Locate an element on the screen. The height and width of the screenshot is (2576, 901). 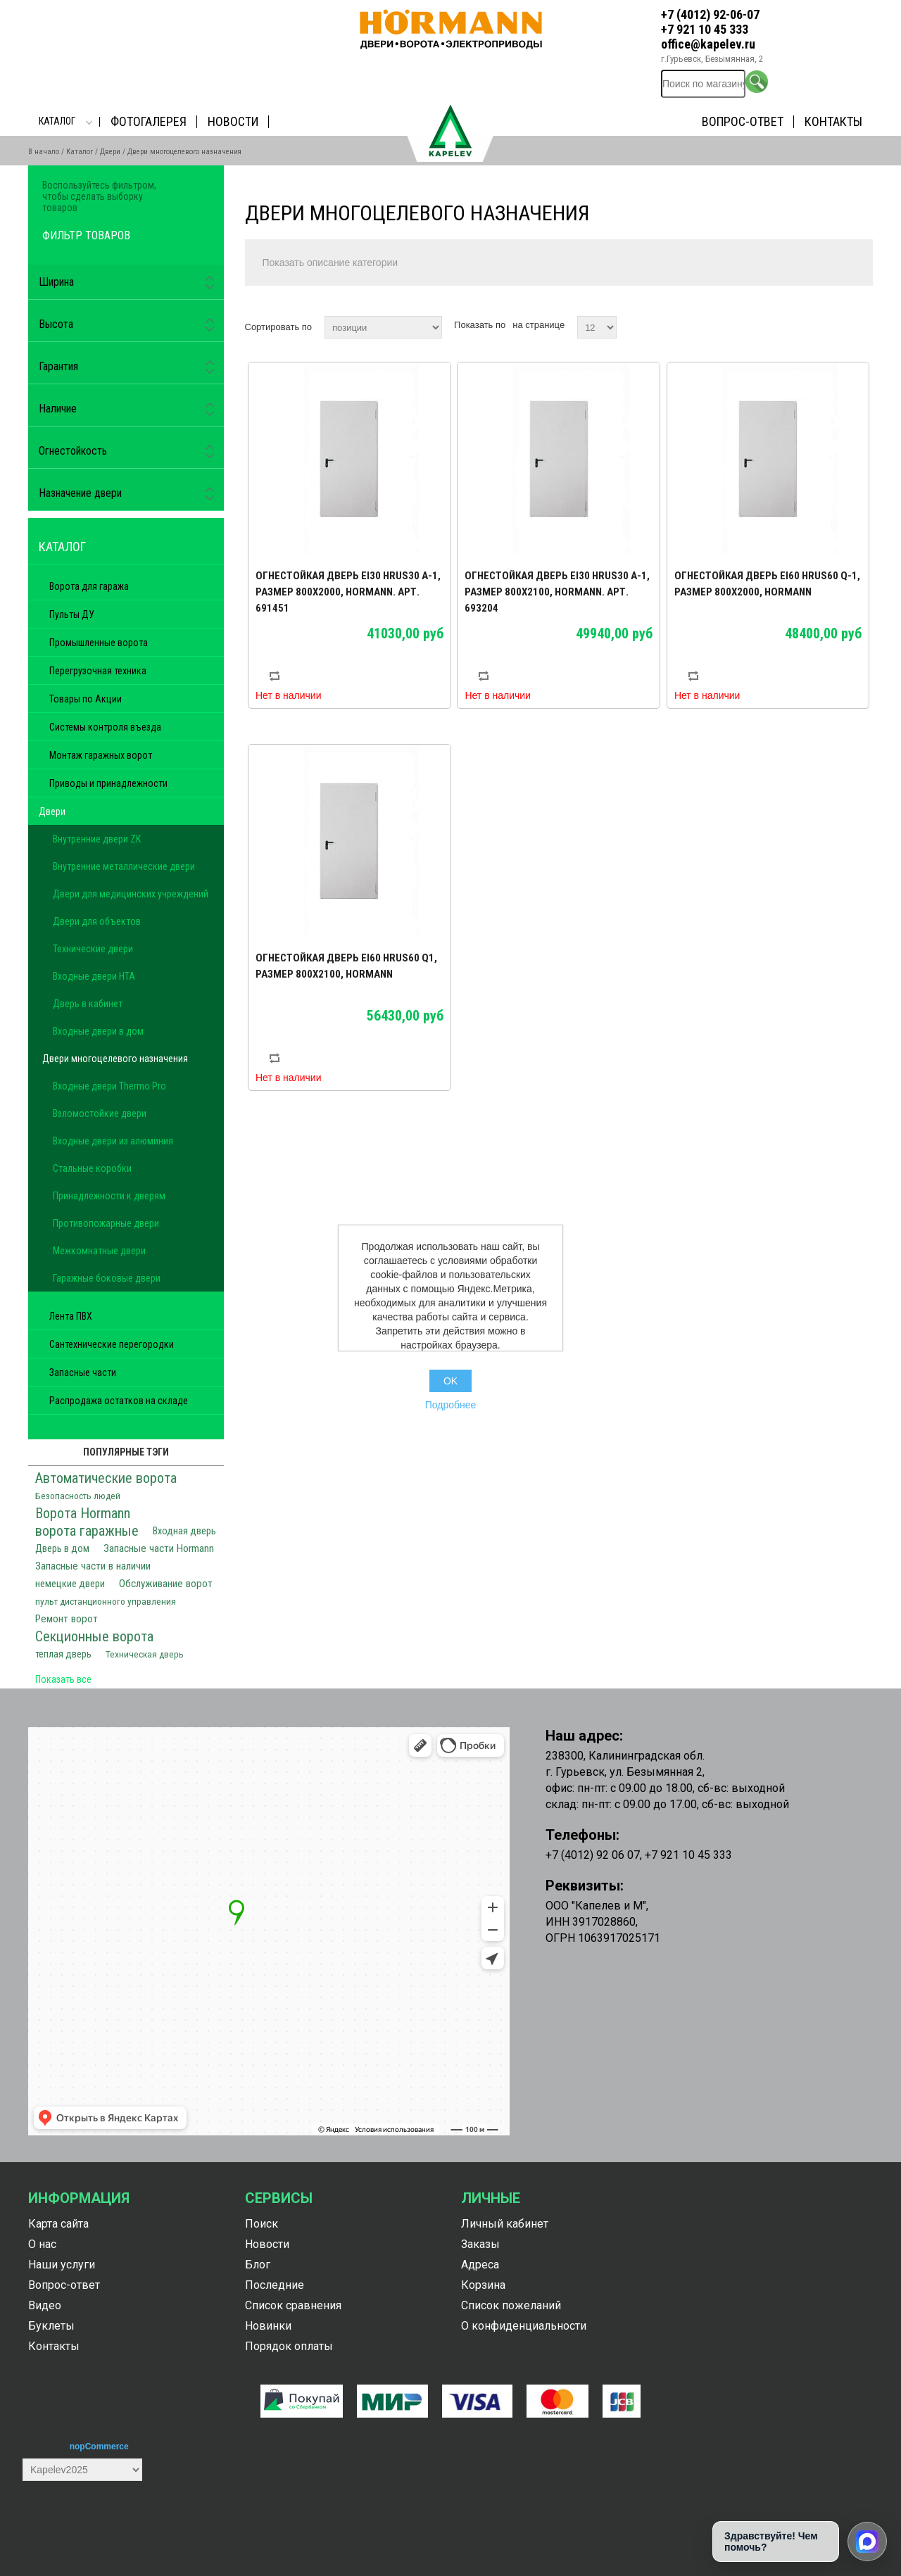
Техническая дверь is located at coordinates (145, 1654).